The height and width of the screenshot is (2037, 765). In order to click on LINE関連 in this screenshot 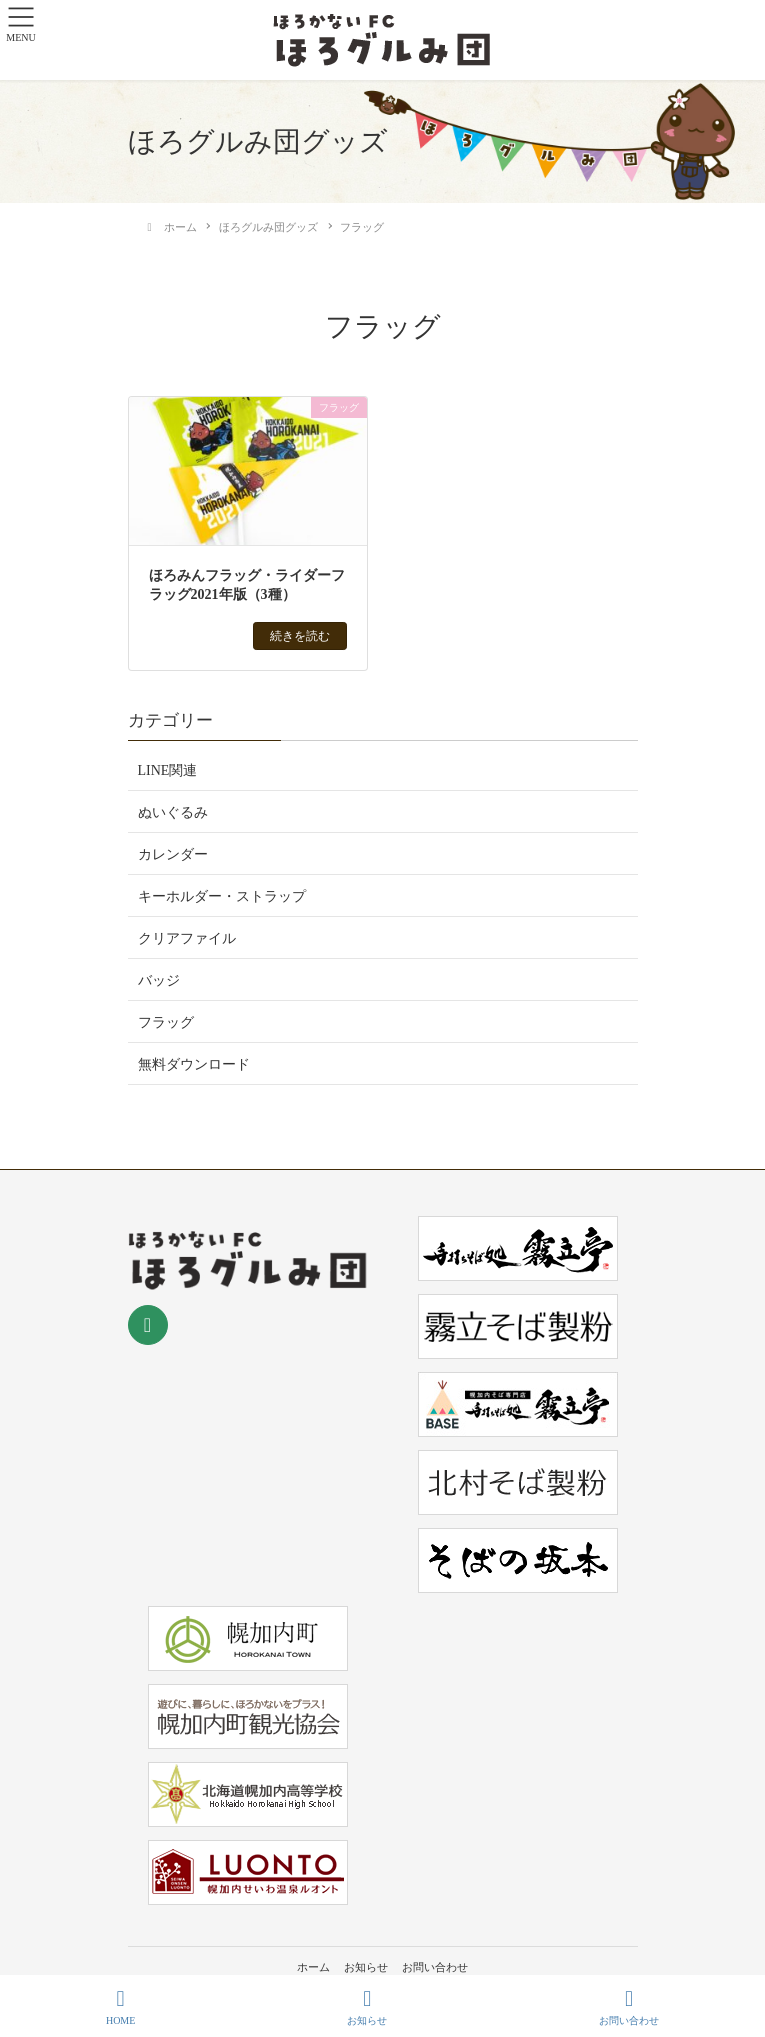, I will do `click(168, 770)`.